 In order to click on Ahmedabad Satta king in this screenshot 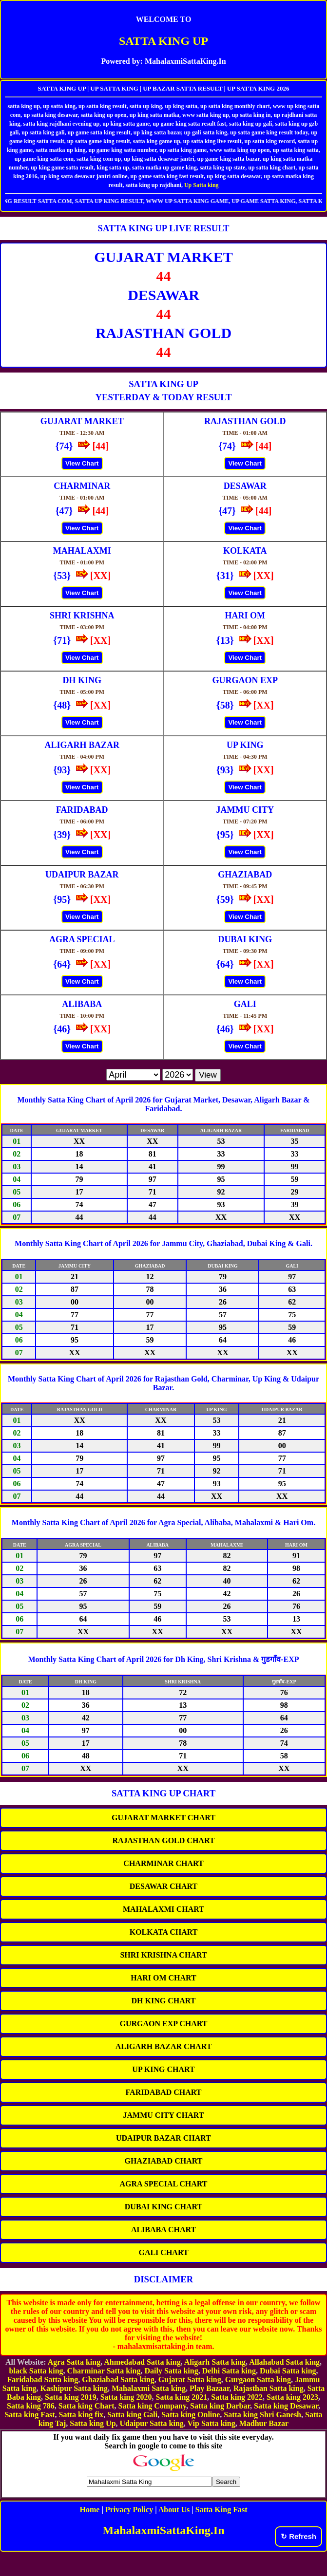, I will do `click(142, 2362)`.